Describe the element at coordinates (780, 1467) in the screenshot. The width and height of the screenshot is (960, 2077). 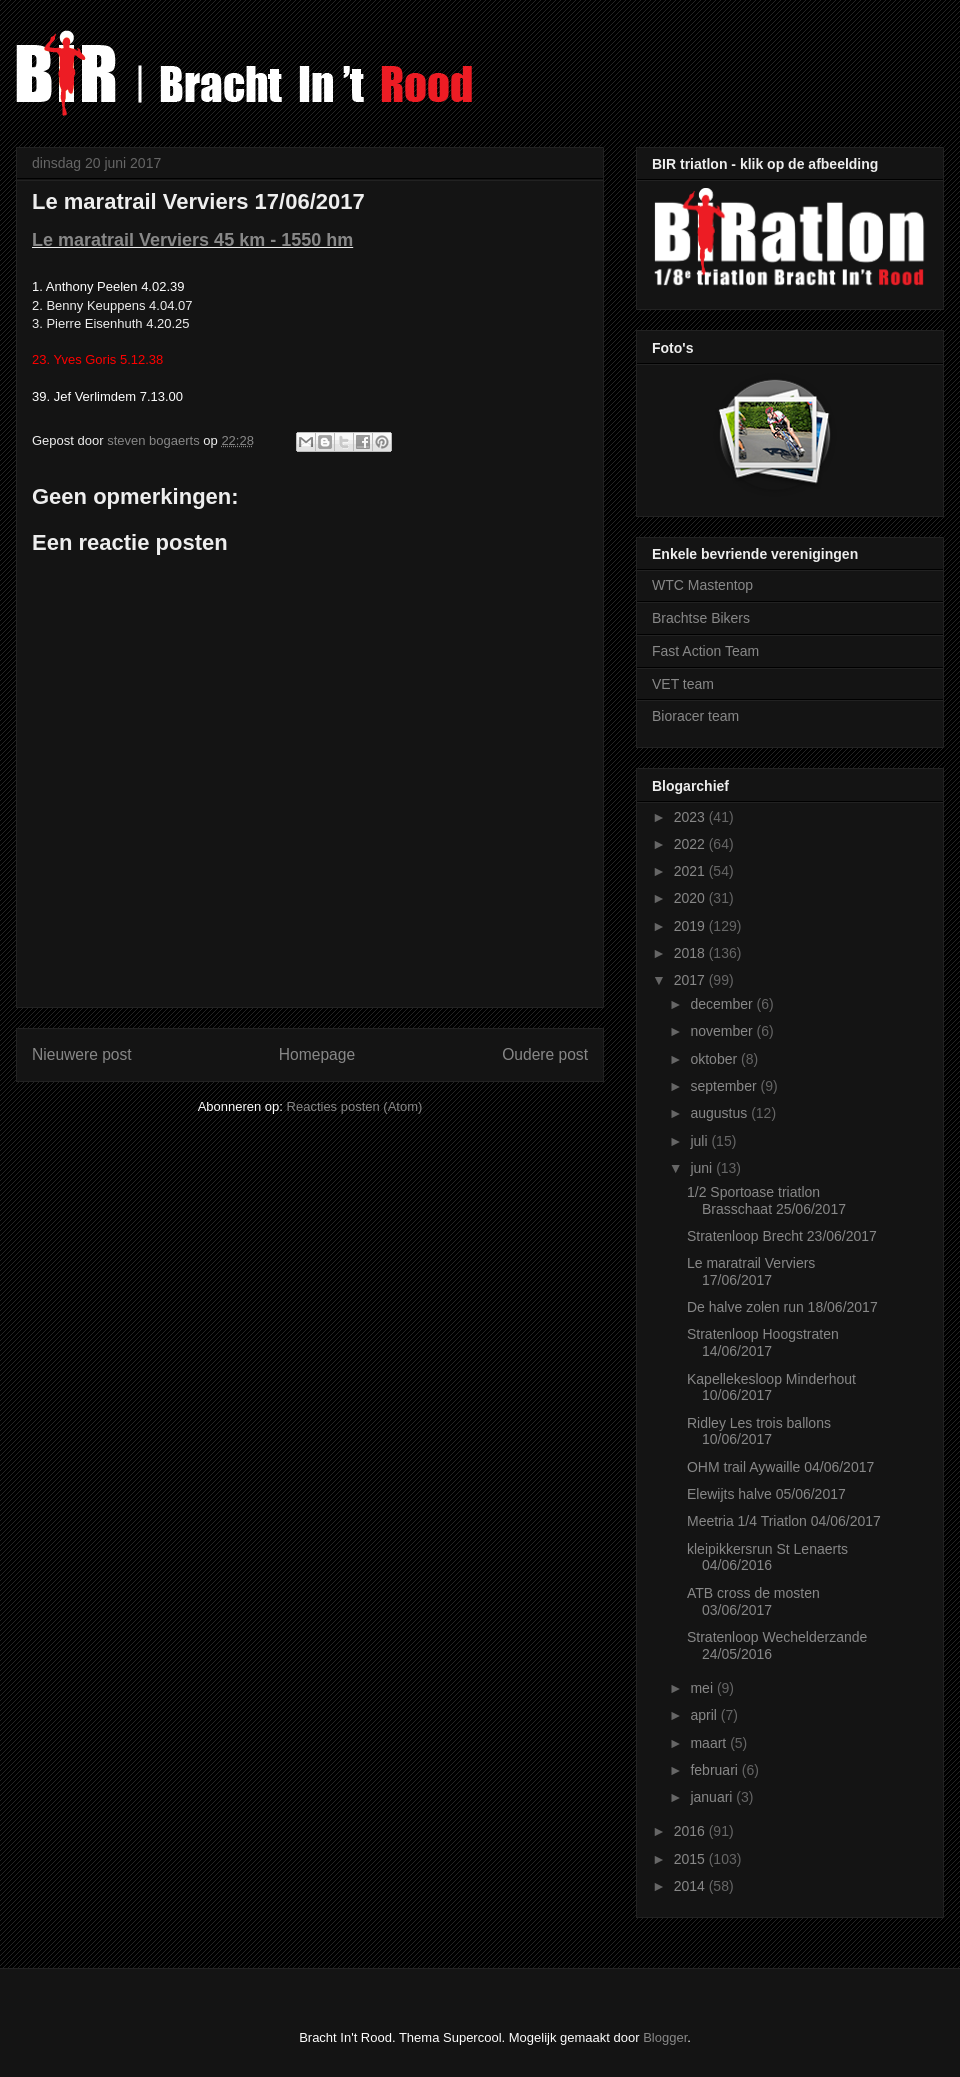
I see `OHM trail Aywaille 04/06/2017` at that location.